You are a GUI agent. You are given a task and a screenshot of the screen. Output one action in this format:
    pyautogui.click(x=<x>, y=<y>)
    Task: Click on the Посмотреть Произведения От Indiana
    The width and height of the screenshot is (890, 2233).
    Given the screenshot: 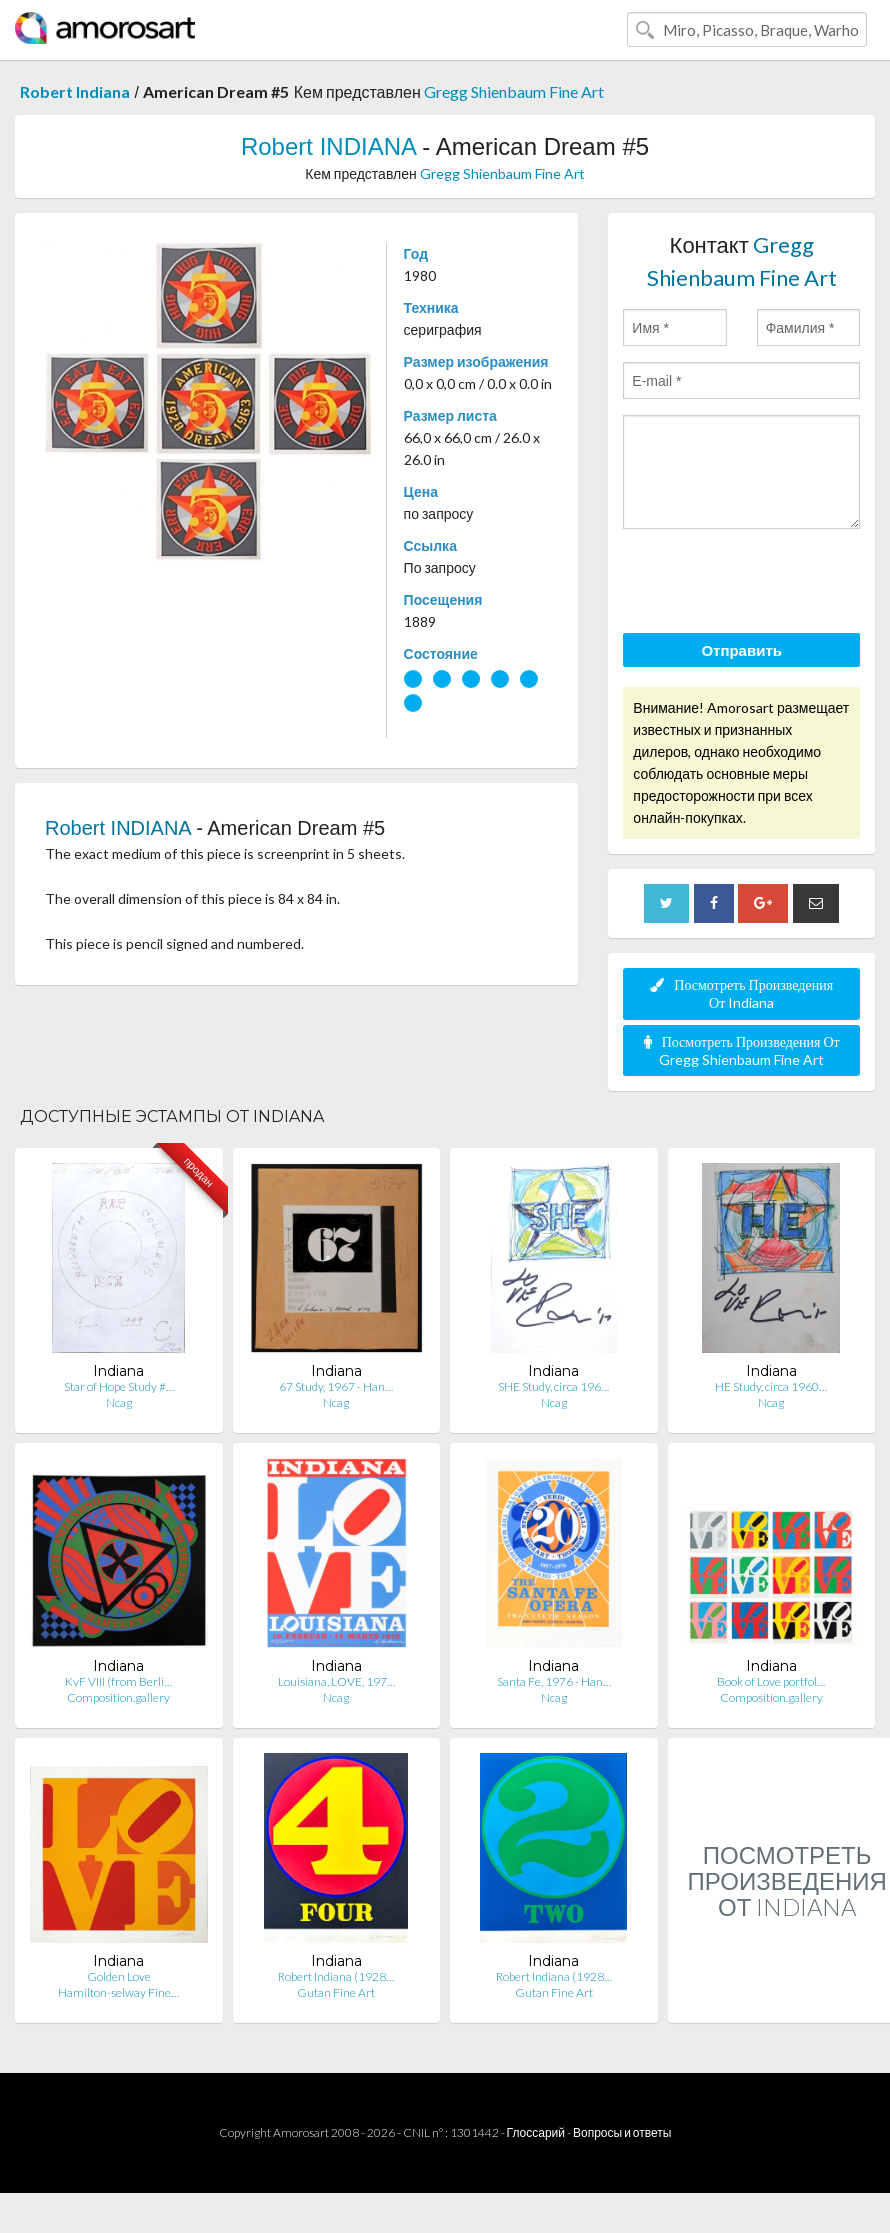 What is the action you would take?
    pyautogui.click(x=741, y=993)
    